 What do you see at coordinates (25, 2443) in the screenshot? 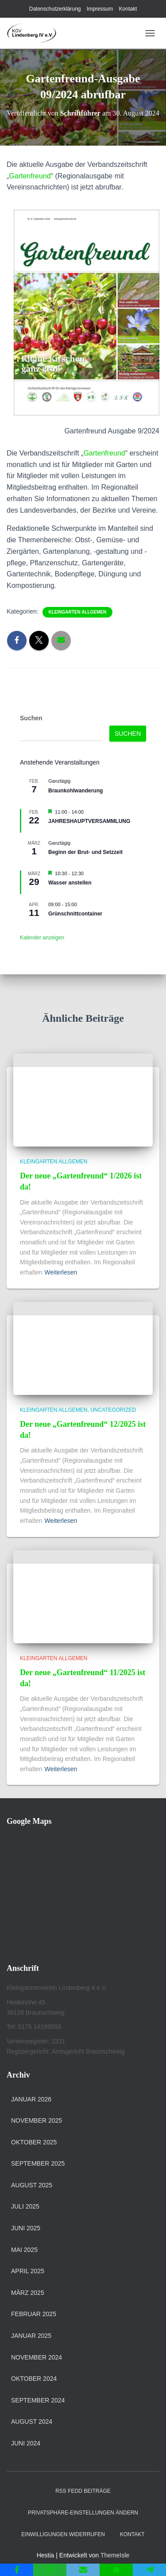
I see `Juni 2024` at bounding box center [25, 2443].